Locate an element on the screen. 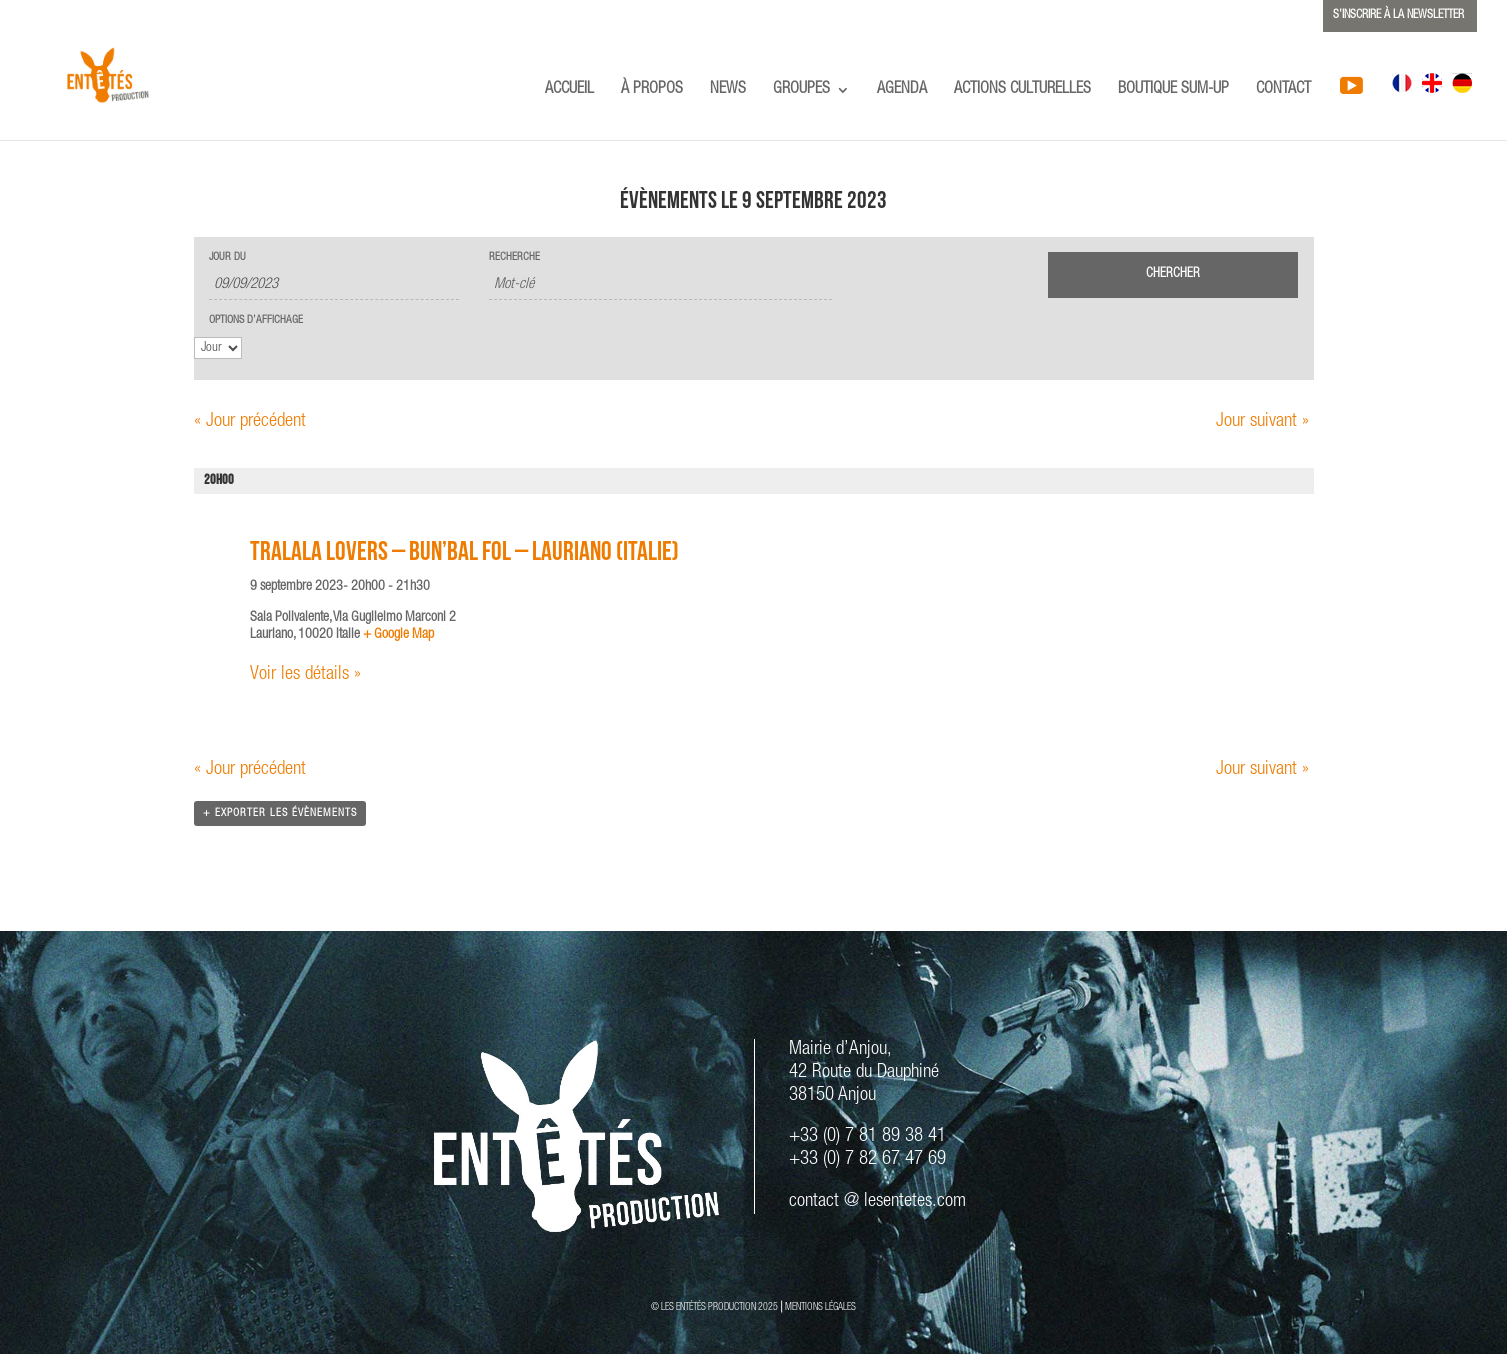 The width and height of the screenshot is (1507, 1354). À PROPOS is located at coordinates (652, 90).